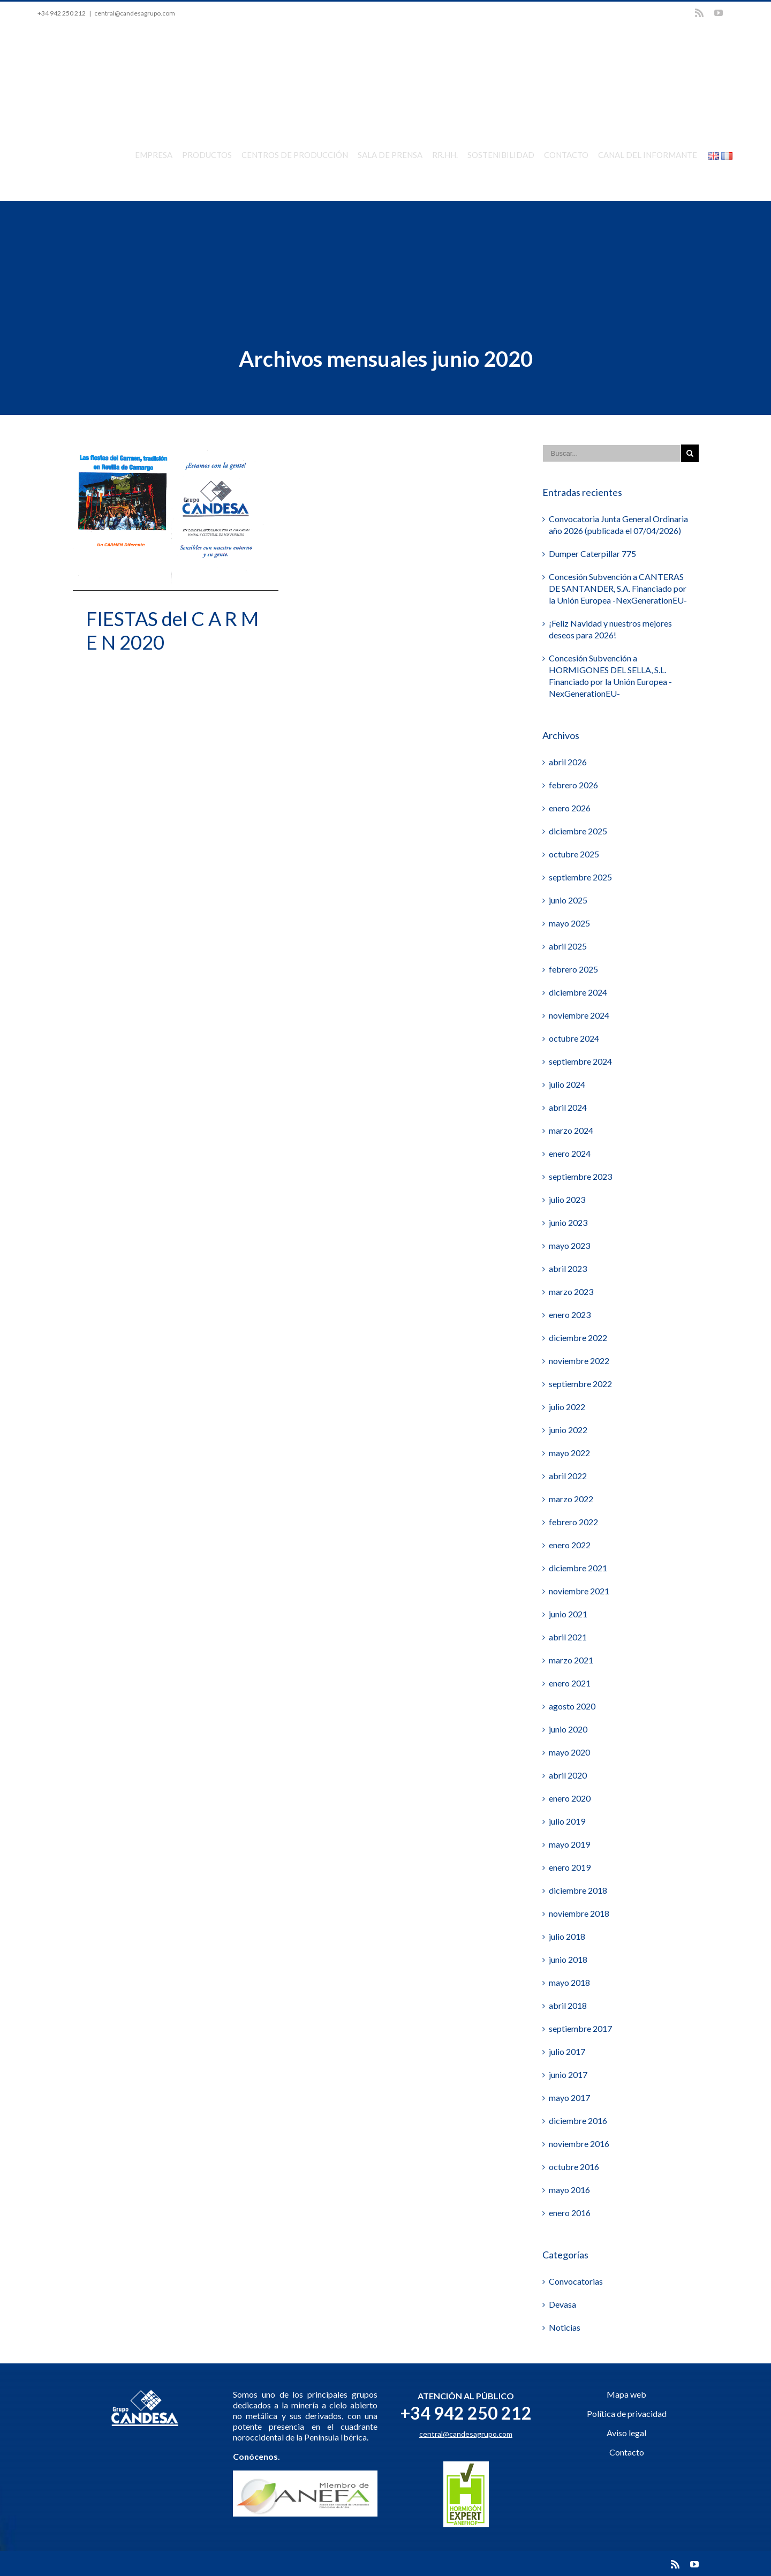 The width and height of the screenshot is (771, 2576). I want to click on diciembre 2021, so click(578, 1567).